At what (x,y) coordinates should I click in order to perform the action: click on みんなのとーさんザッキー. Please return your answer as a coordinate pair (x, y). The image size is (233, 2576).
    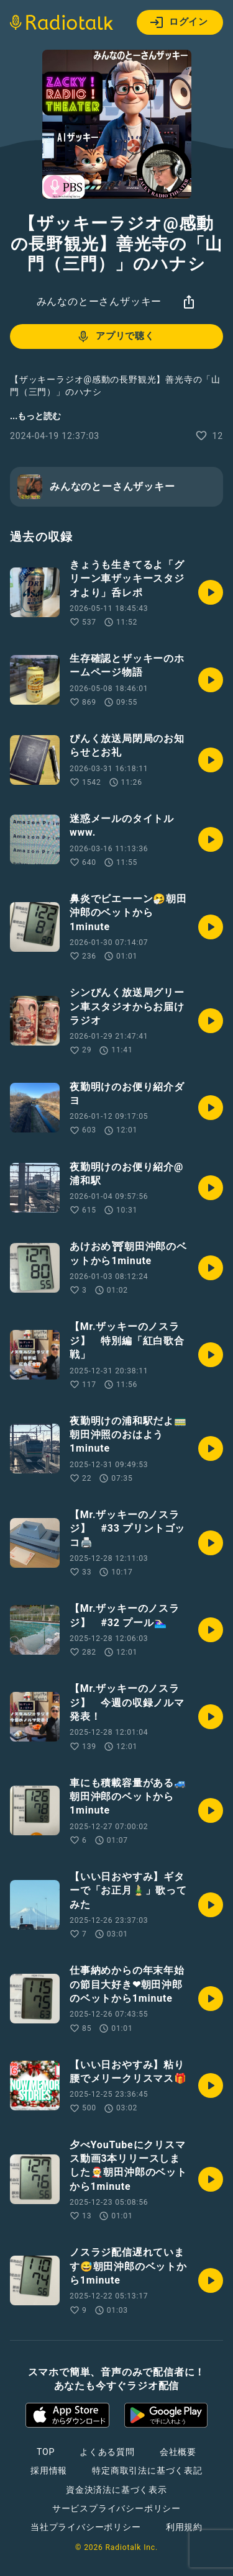
    Looking at the image, I should click on (99, 301).